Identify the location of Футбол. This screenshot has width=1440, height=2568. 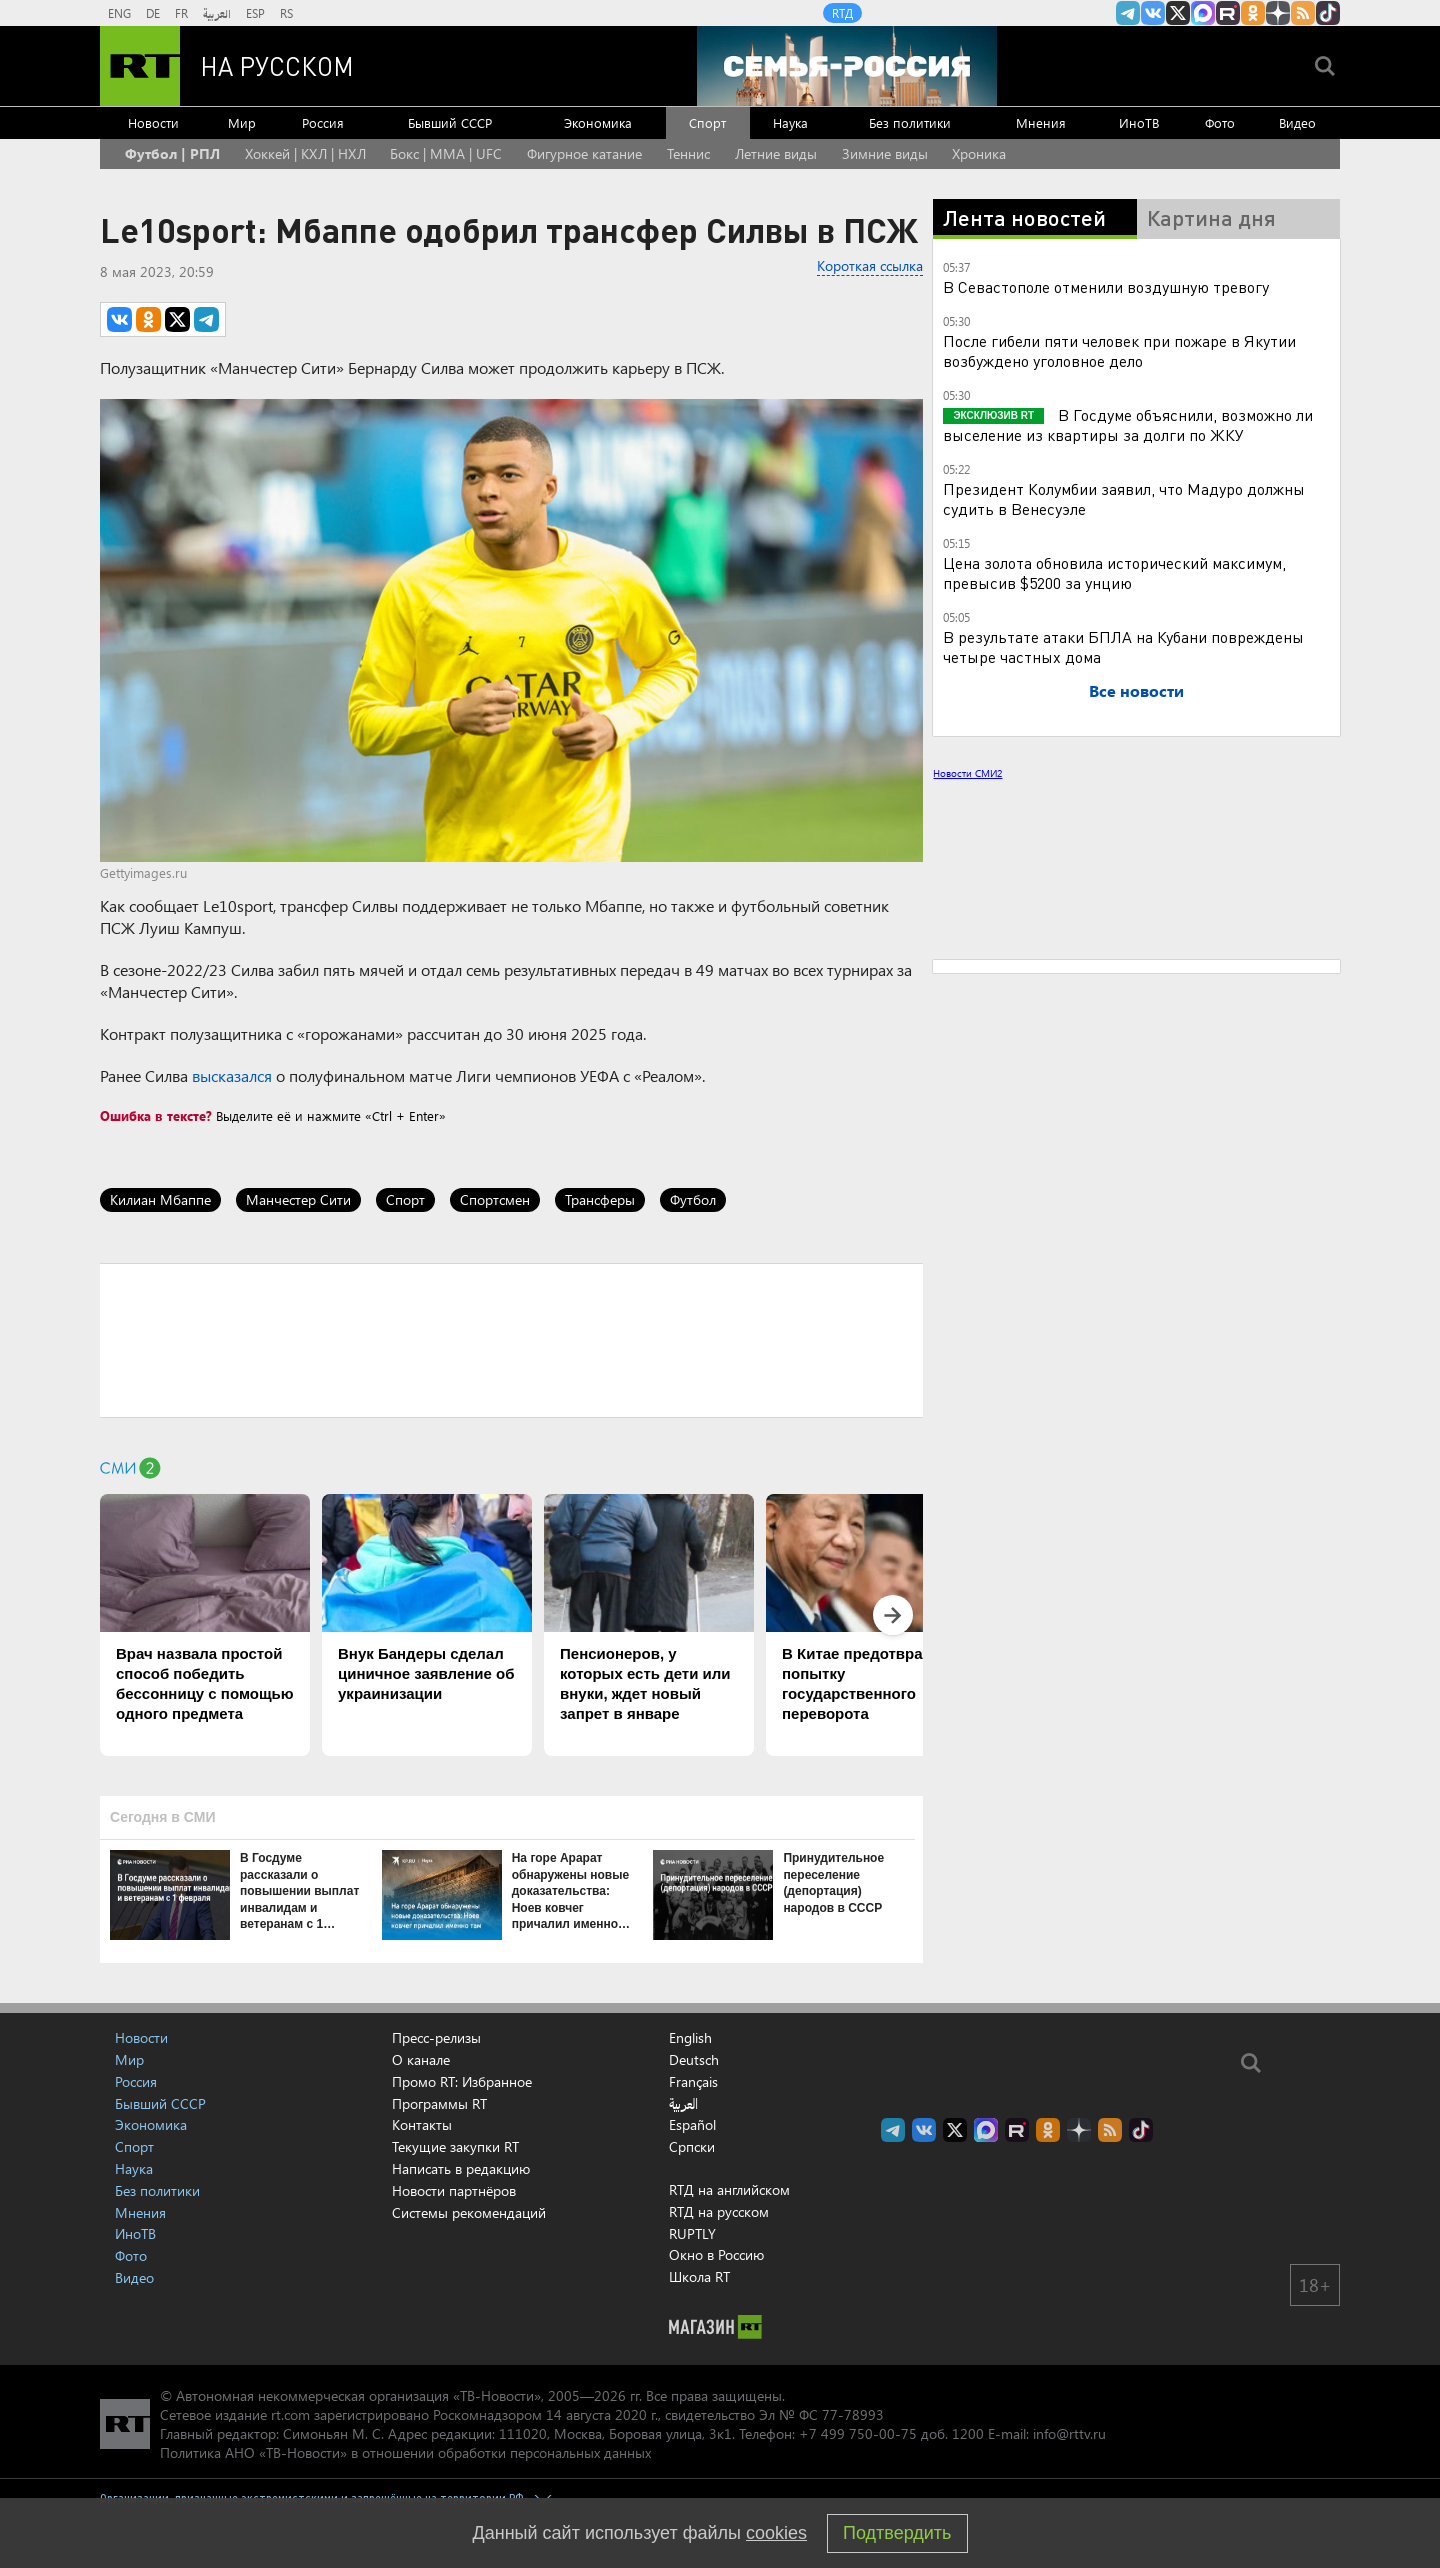
(693, 1199).